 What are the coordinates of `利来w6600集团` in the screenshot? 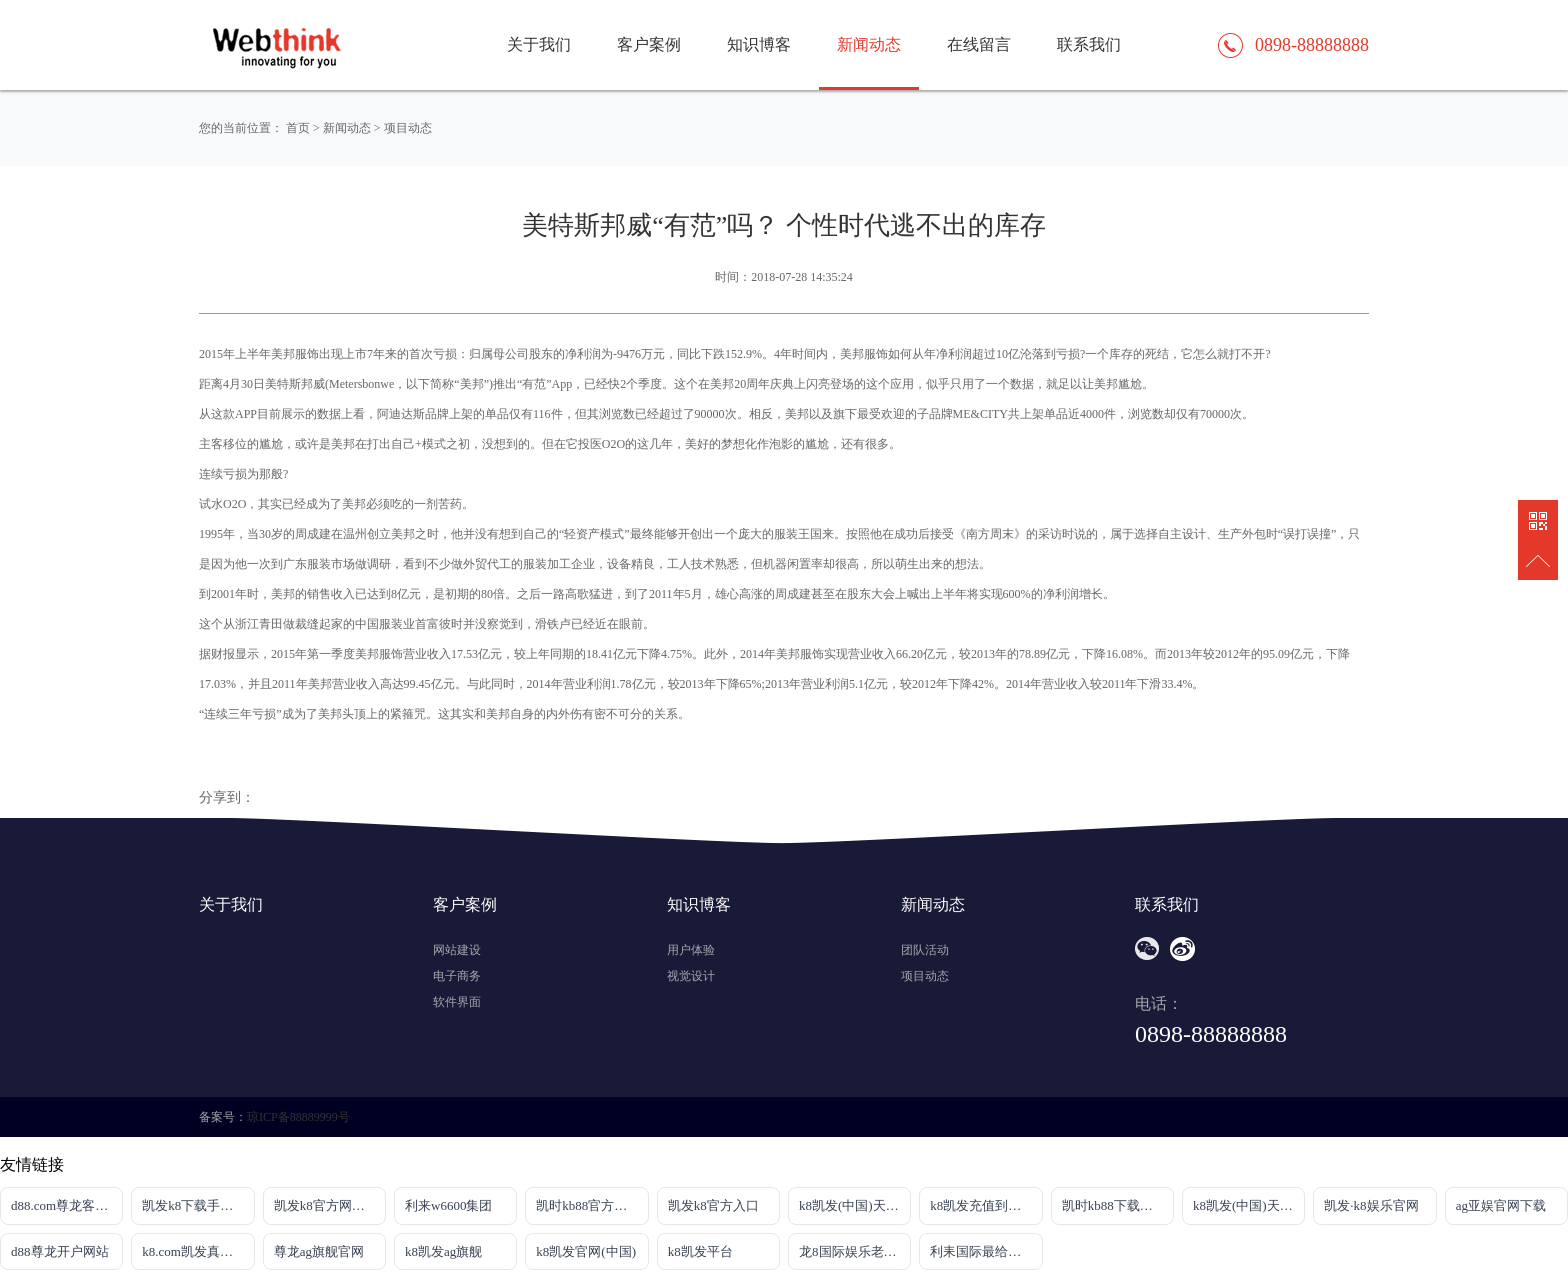 It's located at (448, 1205).